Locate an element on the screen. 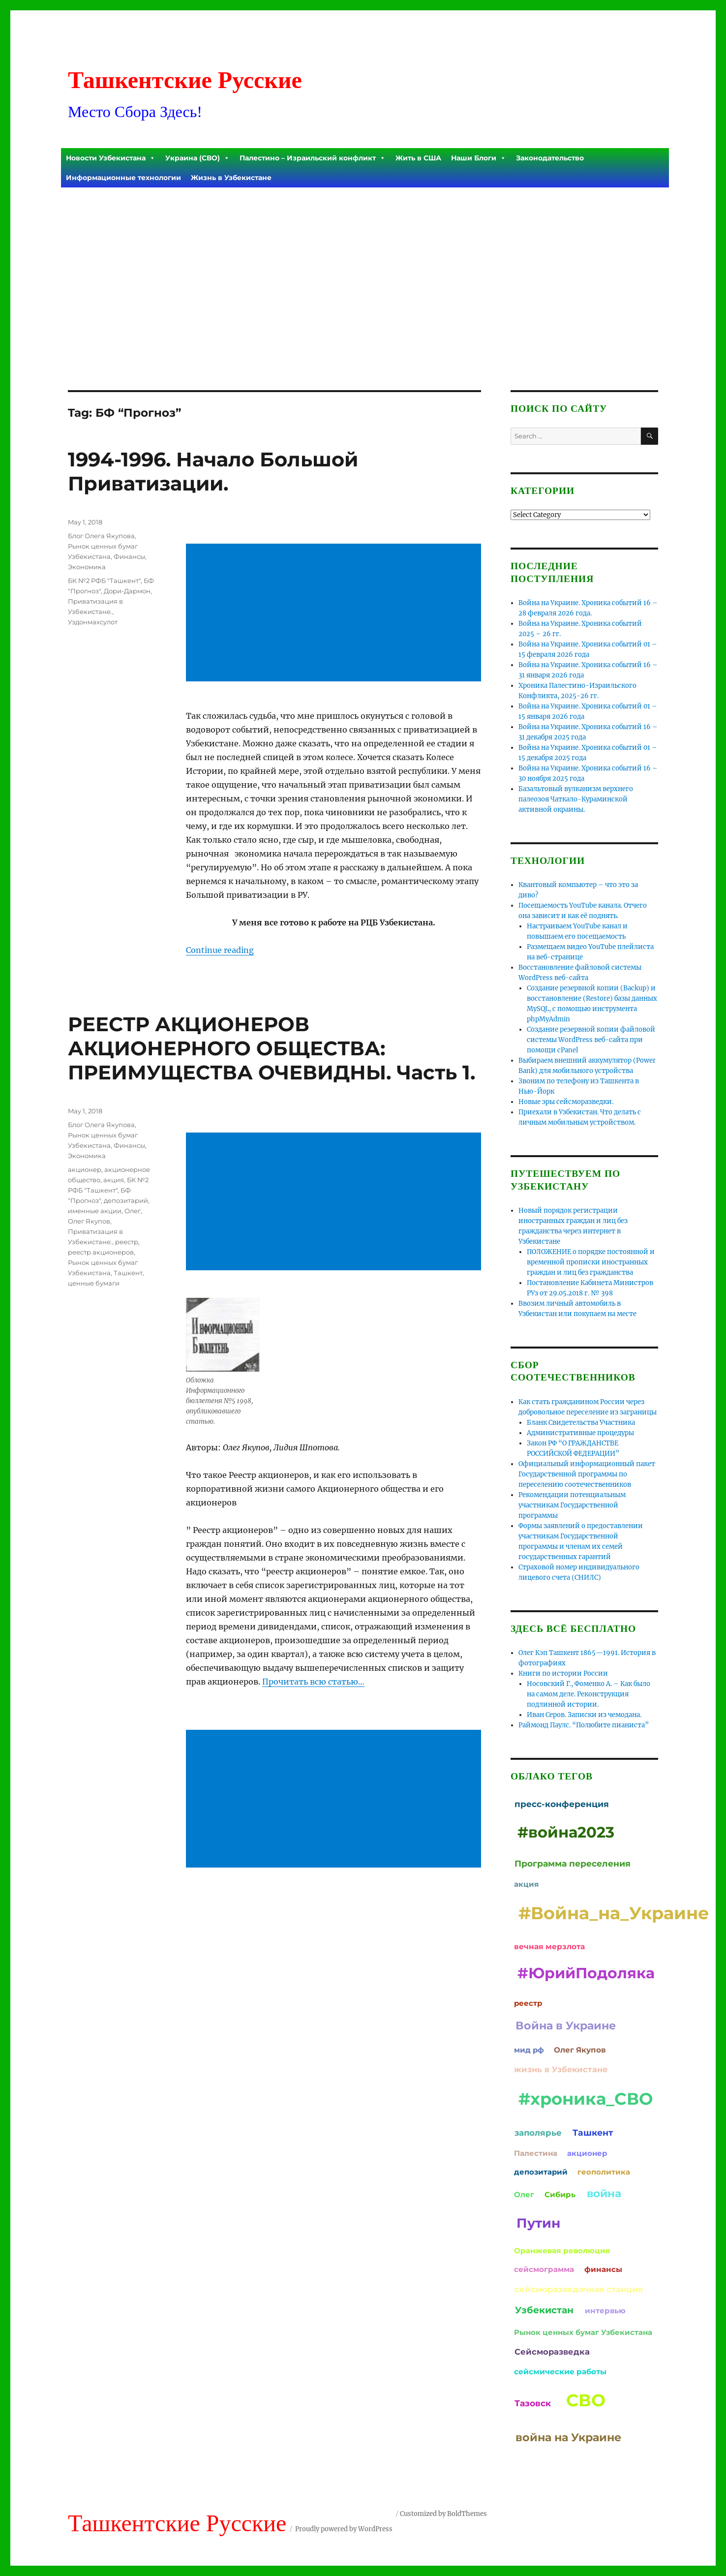 The width and height of the screenshot is (726, 2576). вечная мерзлота is located at coordinates (549, 1946).